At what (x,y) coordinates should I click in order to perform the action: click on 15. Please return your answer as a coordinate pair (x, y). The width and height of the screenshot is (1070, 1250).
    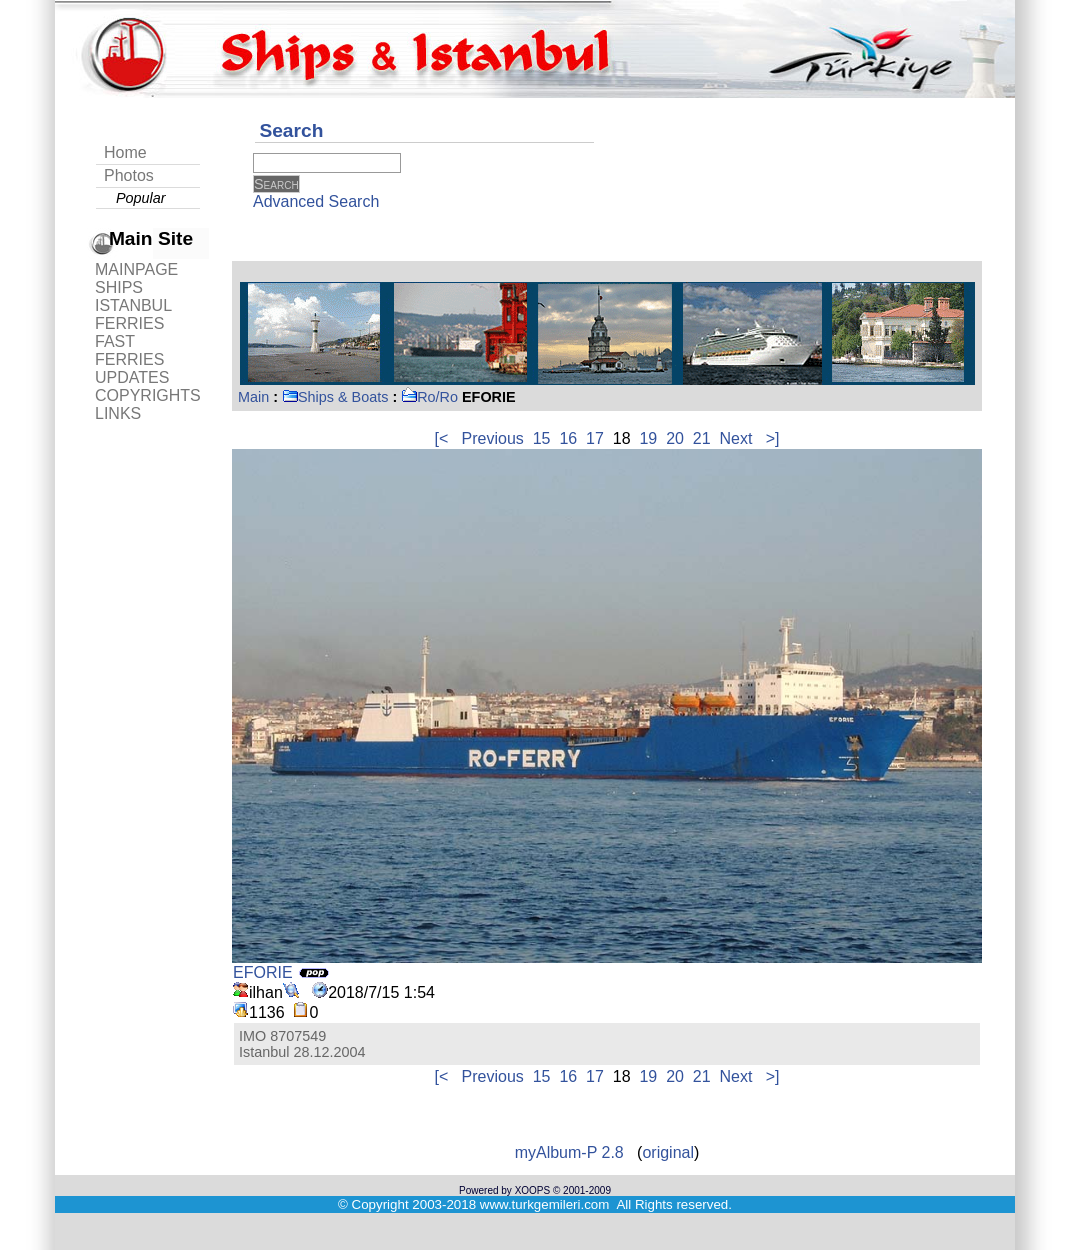
    Looking at the image, I should click on (542, 438).